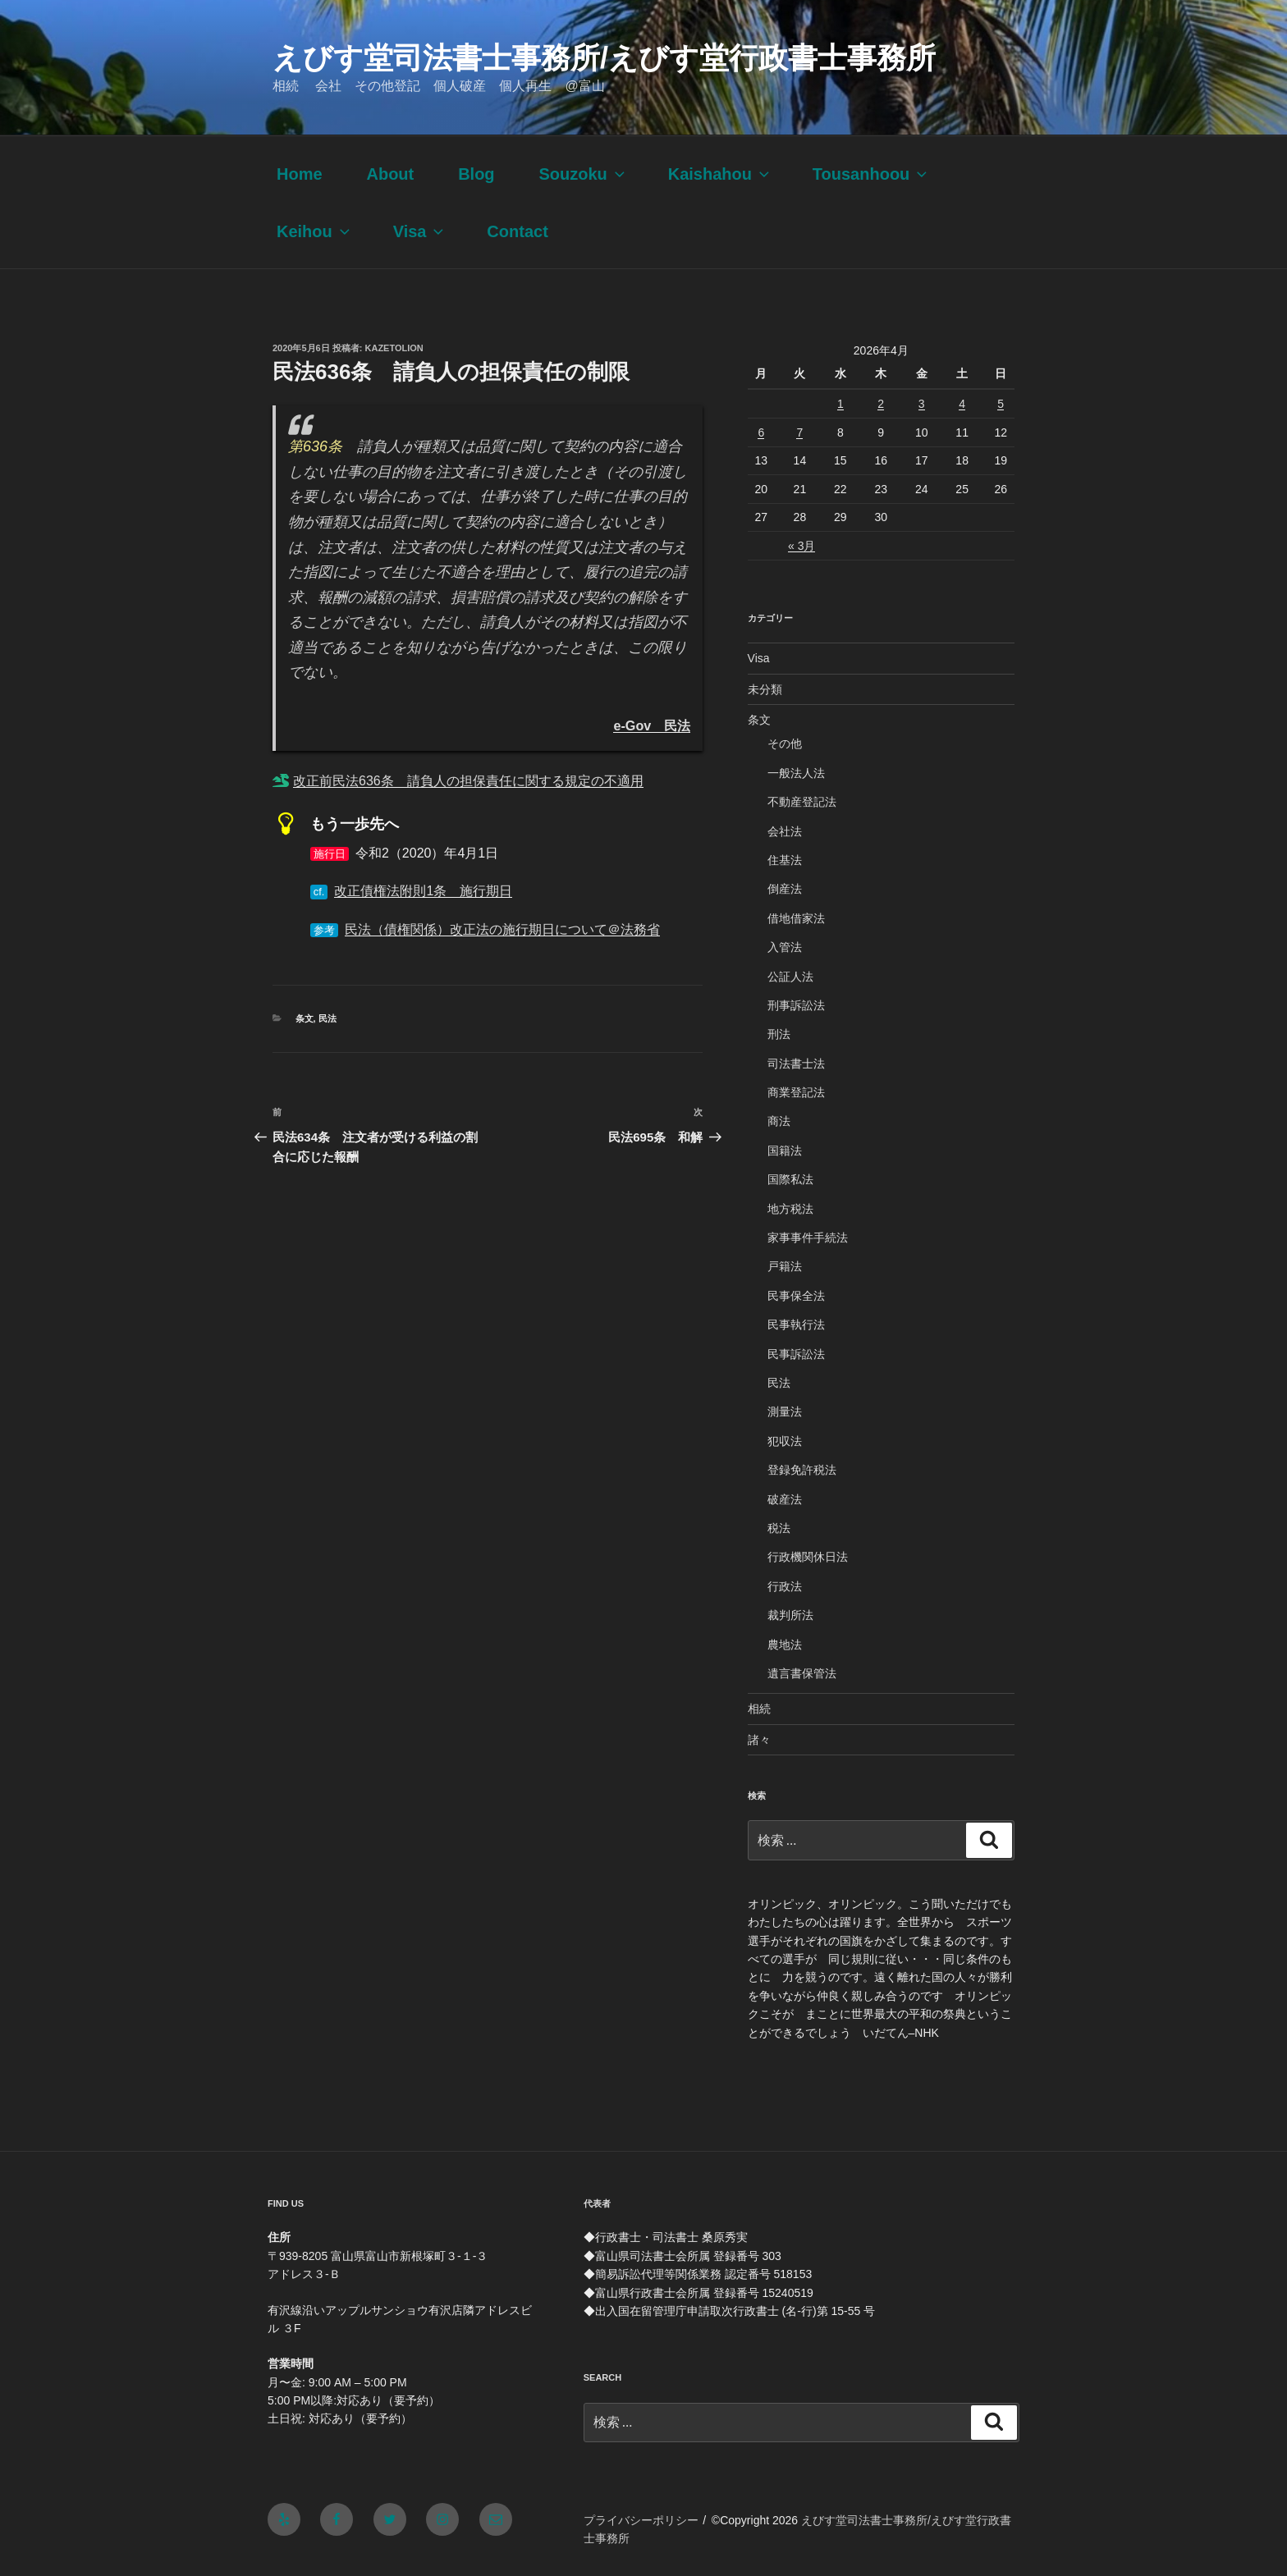 The height and width of the screenshot is (2576, 1287). What do you see at coordinates (1000, 403) in the screenshot?
I see `5 [2026年4月5日 に投稿を公開]` at bounding box center [1000, 403].